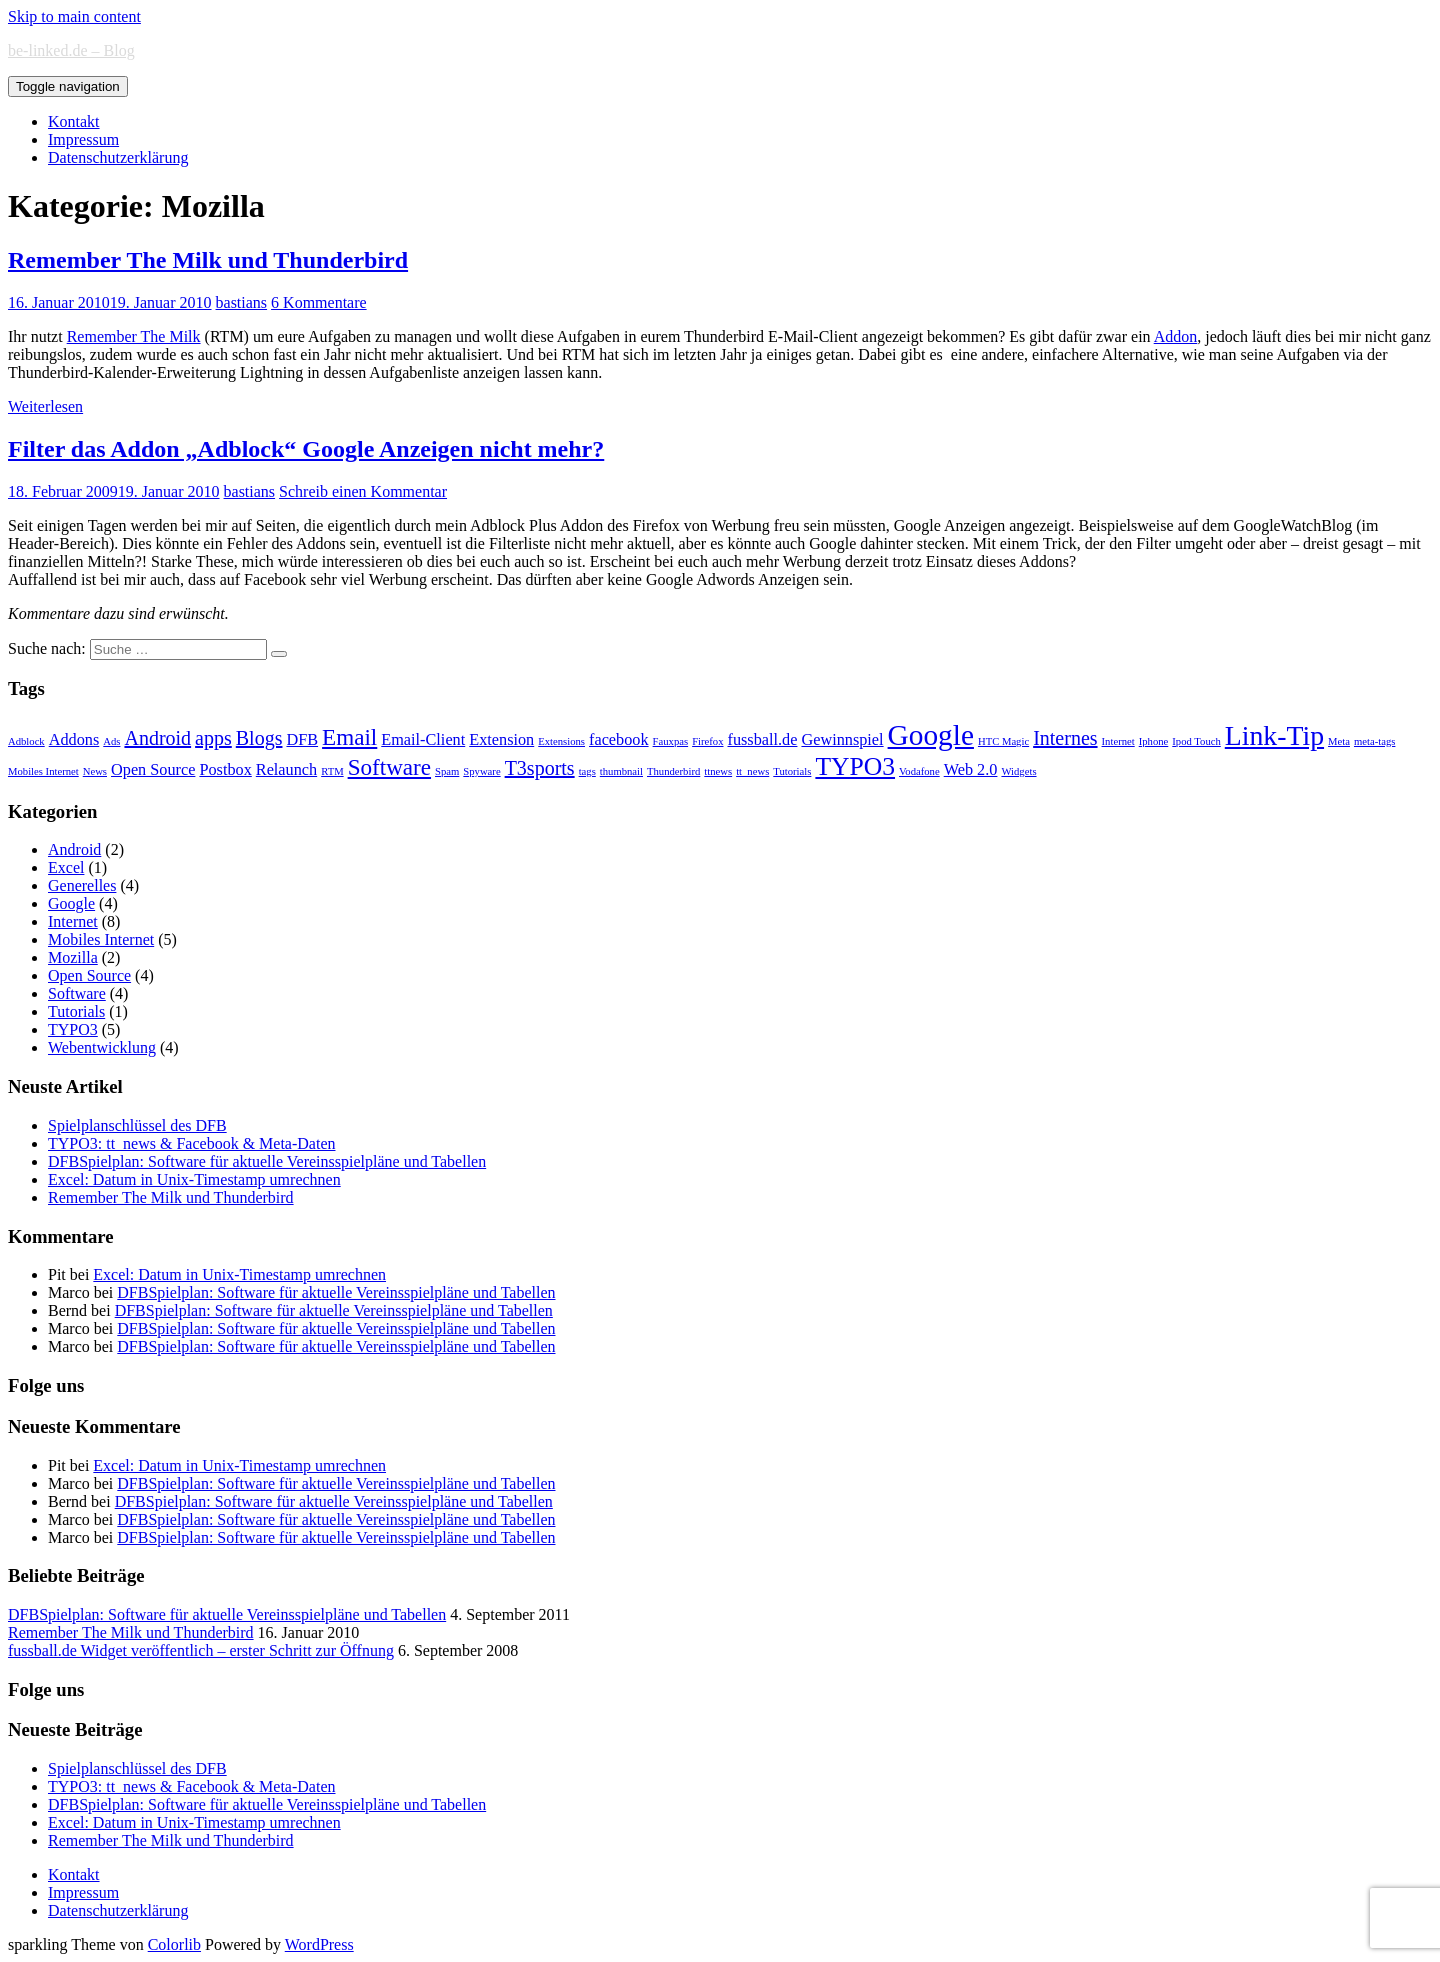 This screenshot has height=1962, width=1440. What do you see at coordinates (561, 741) in the screenshot?
I see `Extensions [Extensions (1 Eintrag)]` at bounding box center [561, 741].